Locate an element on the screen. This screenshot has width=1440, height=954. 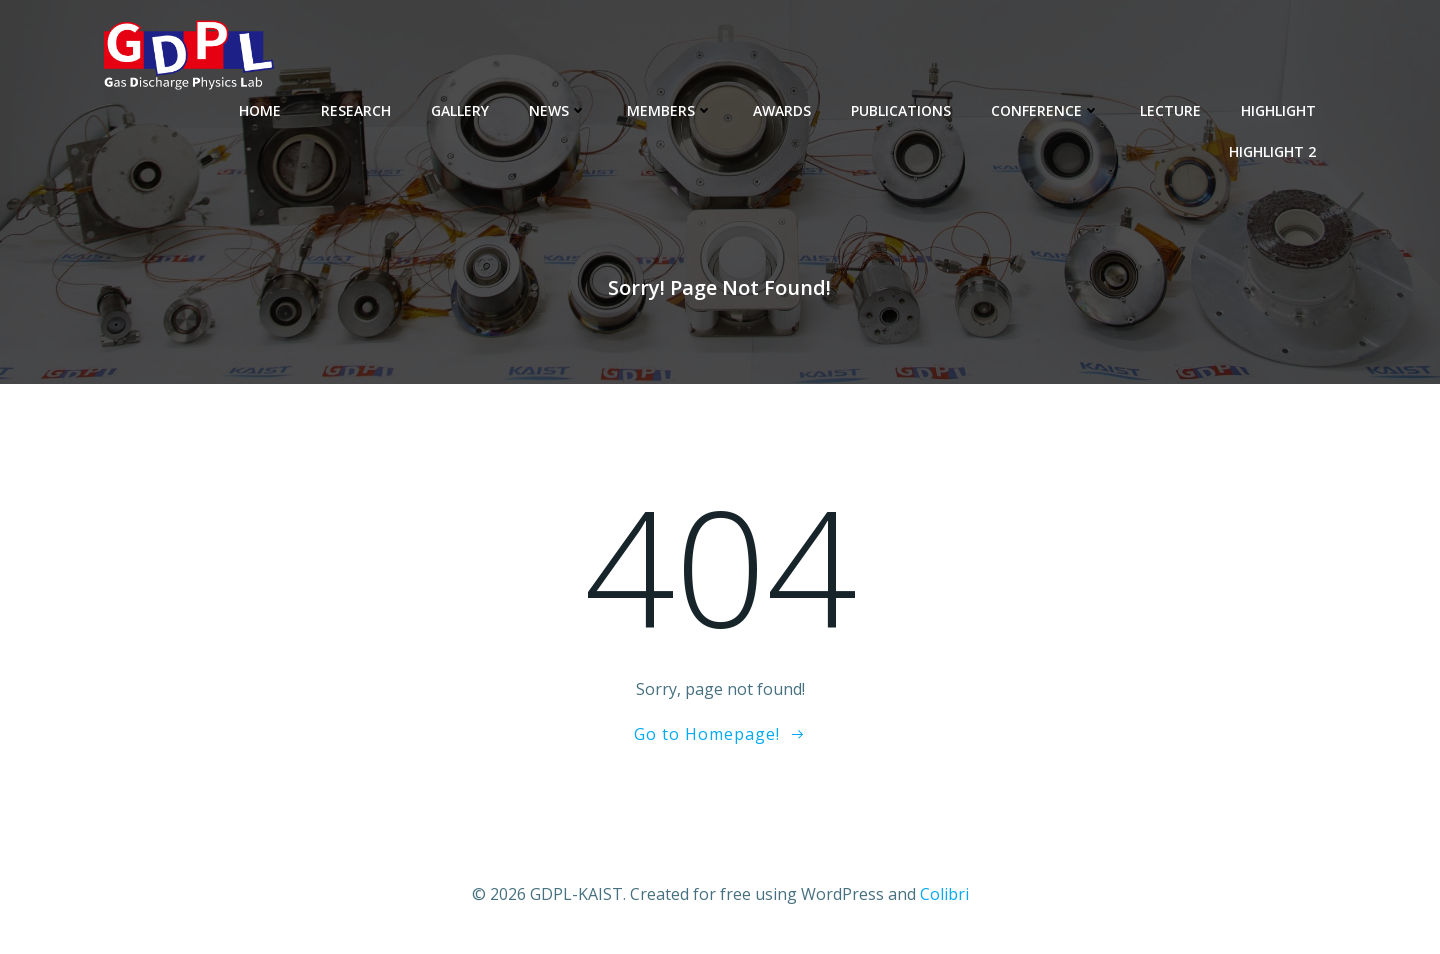
Colibri is located at coordinates (944, 894).